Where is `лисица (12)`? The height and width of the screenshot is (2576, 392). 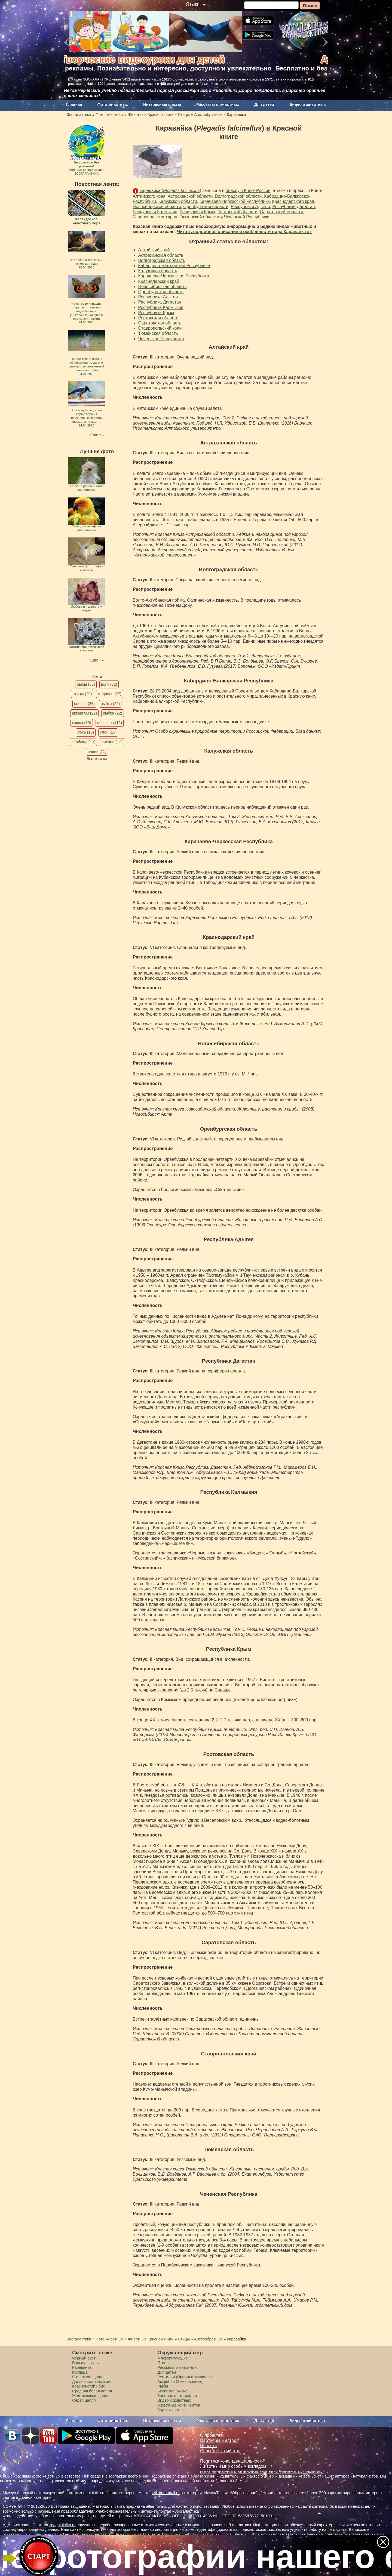
лисица (12) is located at coordinates (111, 742).